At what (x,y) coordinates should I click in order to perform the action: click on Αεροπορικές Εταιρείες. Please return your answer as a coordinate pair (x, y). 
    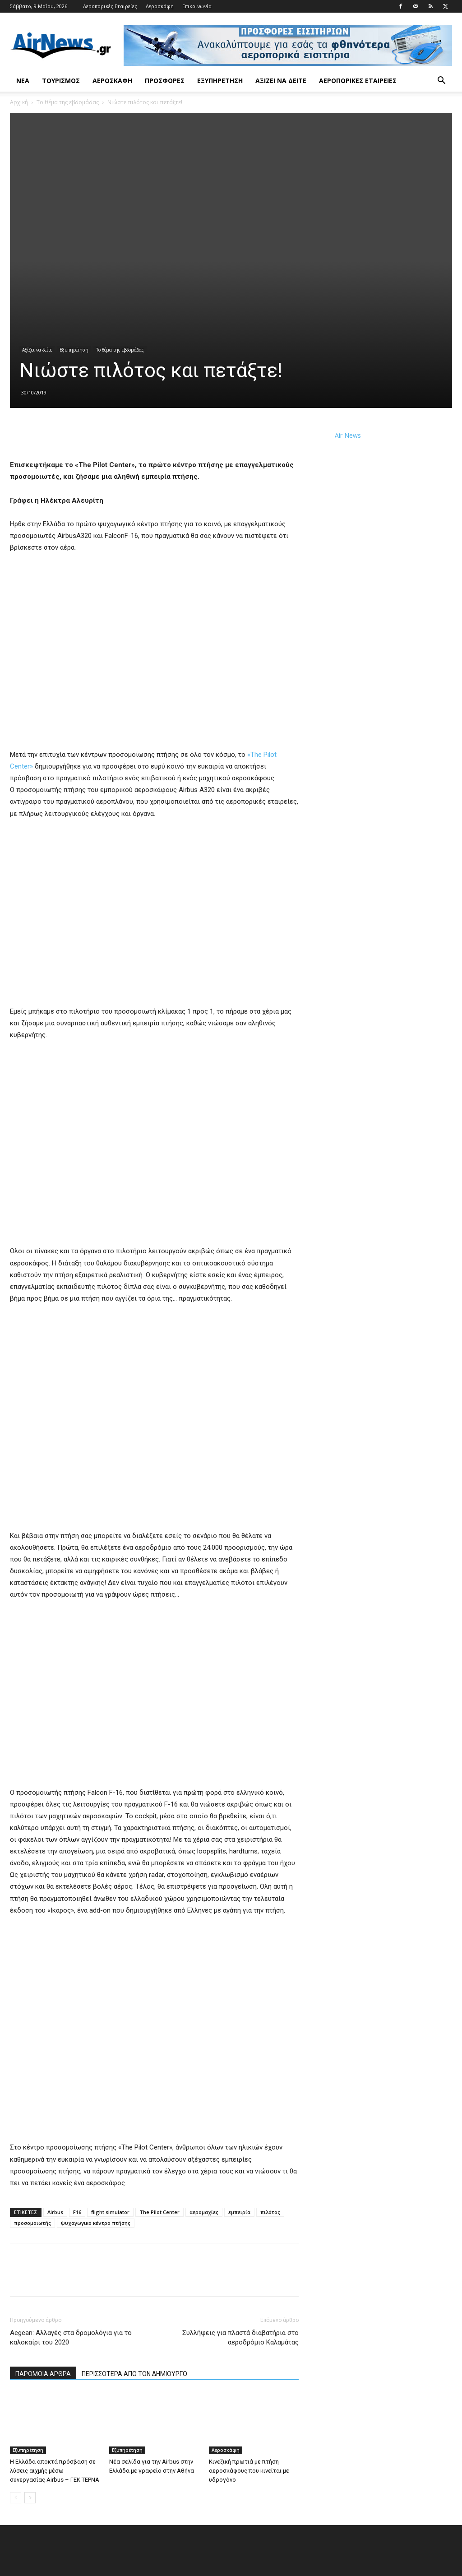
    Looking at the image, I should click on (110, 6).